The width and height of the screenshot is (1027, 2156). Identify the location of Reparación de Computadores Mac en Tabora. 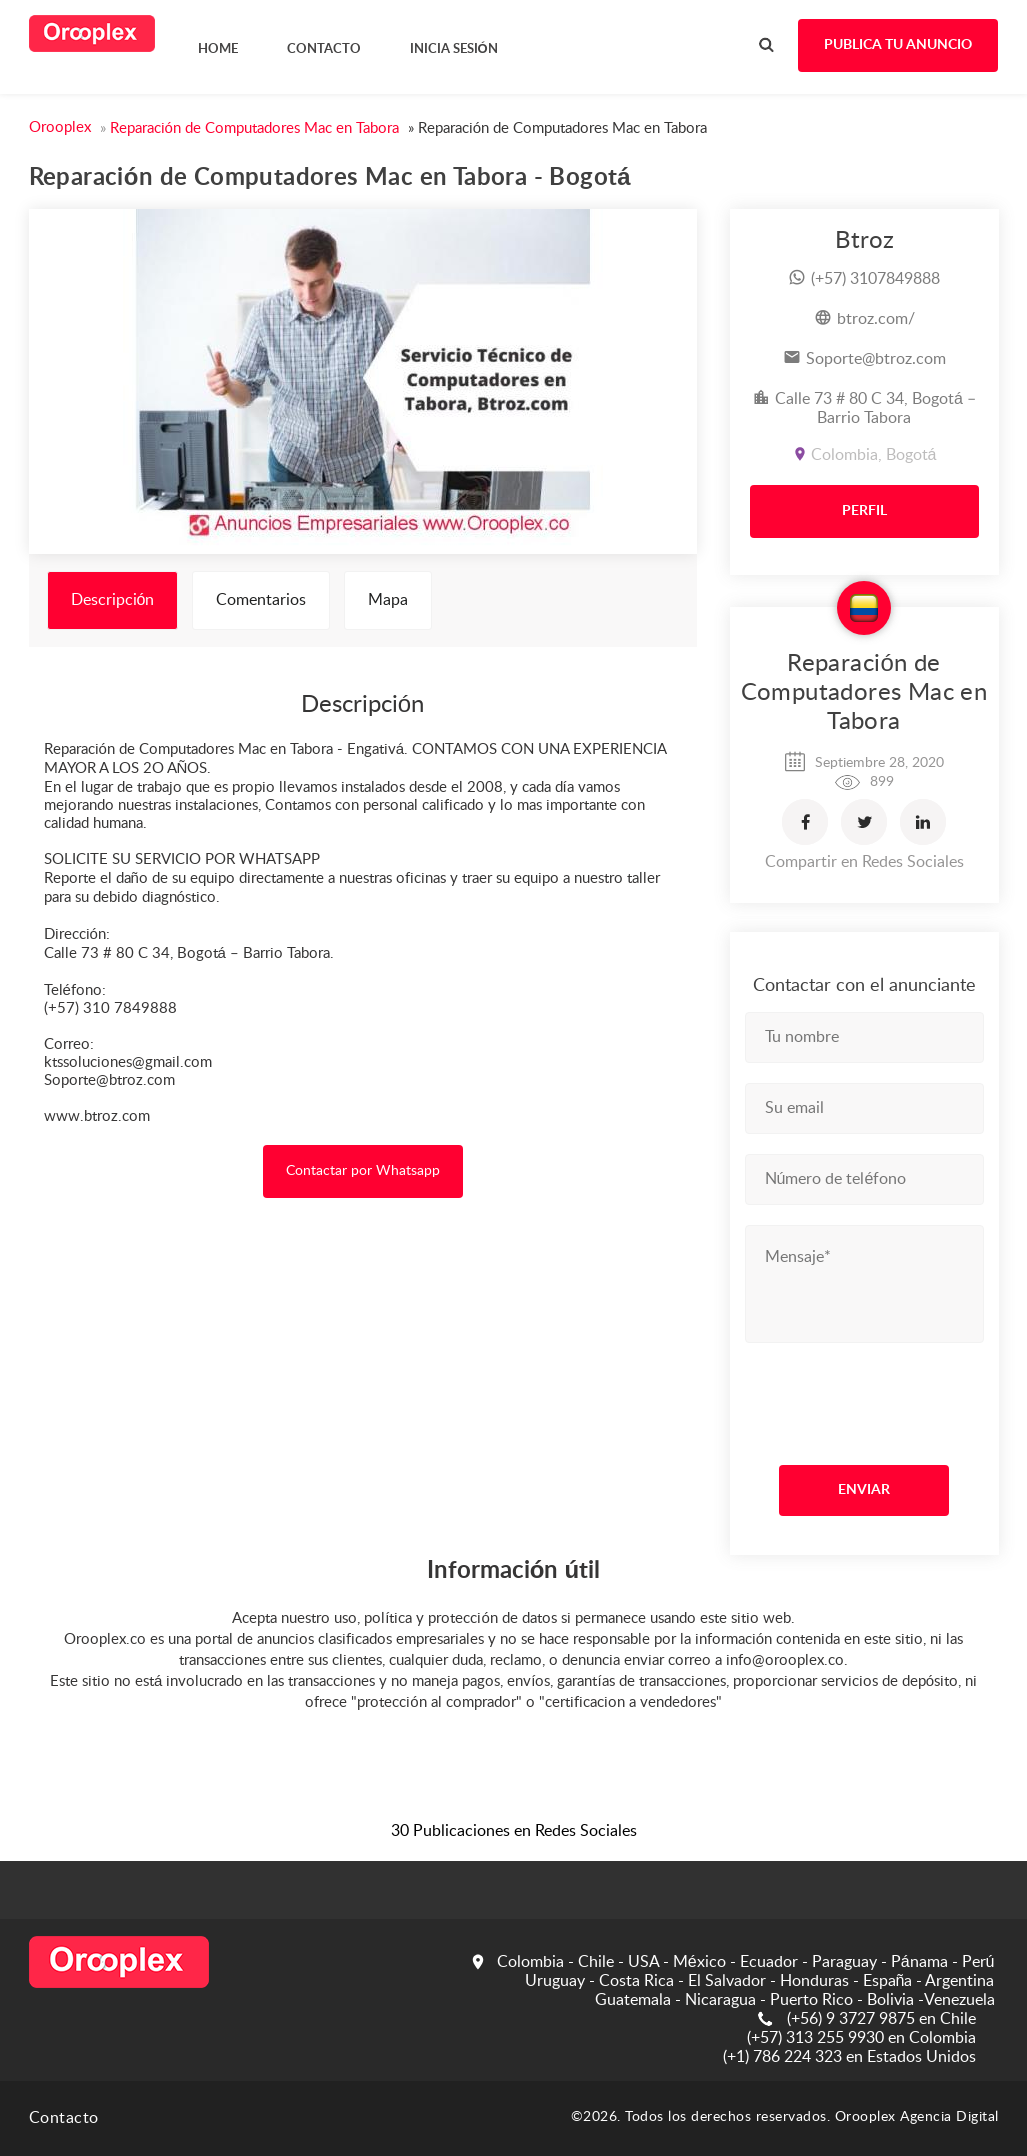
(864, 693).